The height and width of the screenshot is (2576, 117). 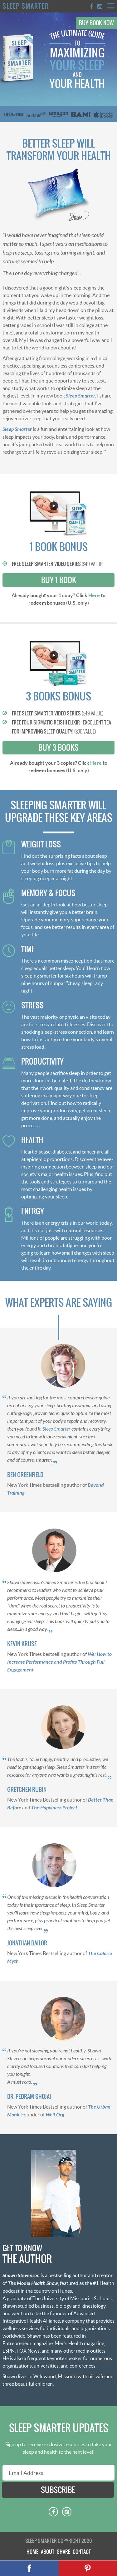 I want to click on Buy 3 Books, so click(x=58, y=747).